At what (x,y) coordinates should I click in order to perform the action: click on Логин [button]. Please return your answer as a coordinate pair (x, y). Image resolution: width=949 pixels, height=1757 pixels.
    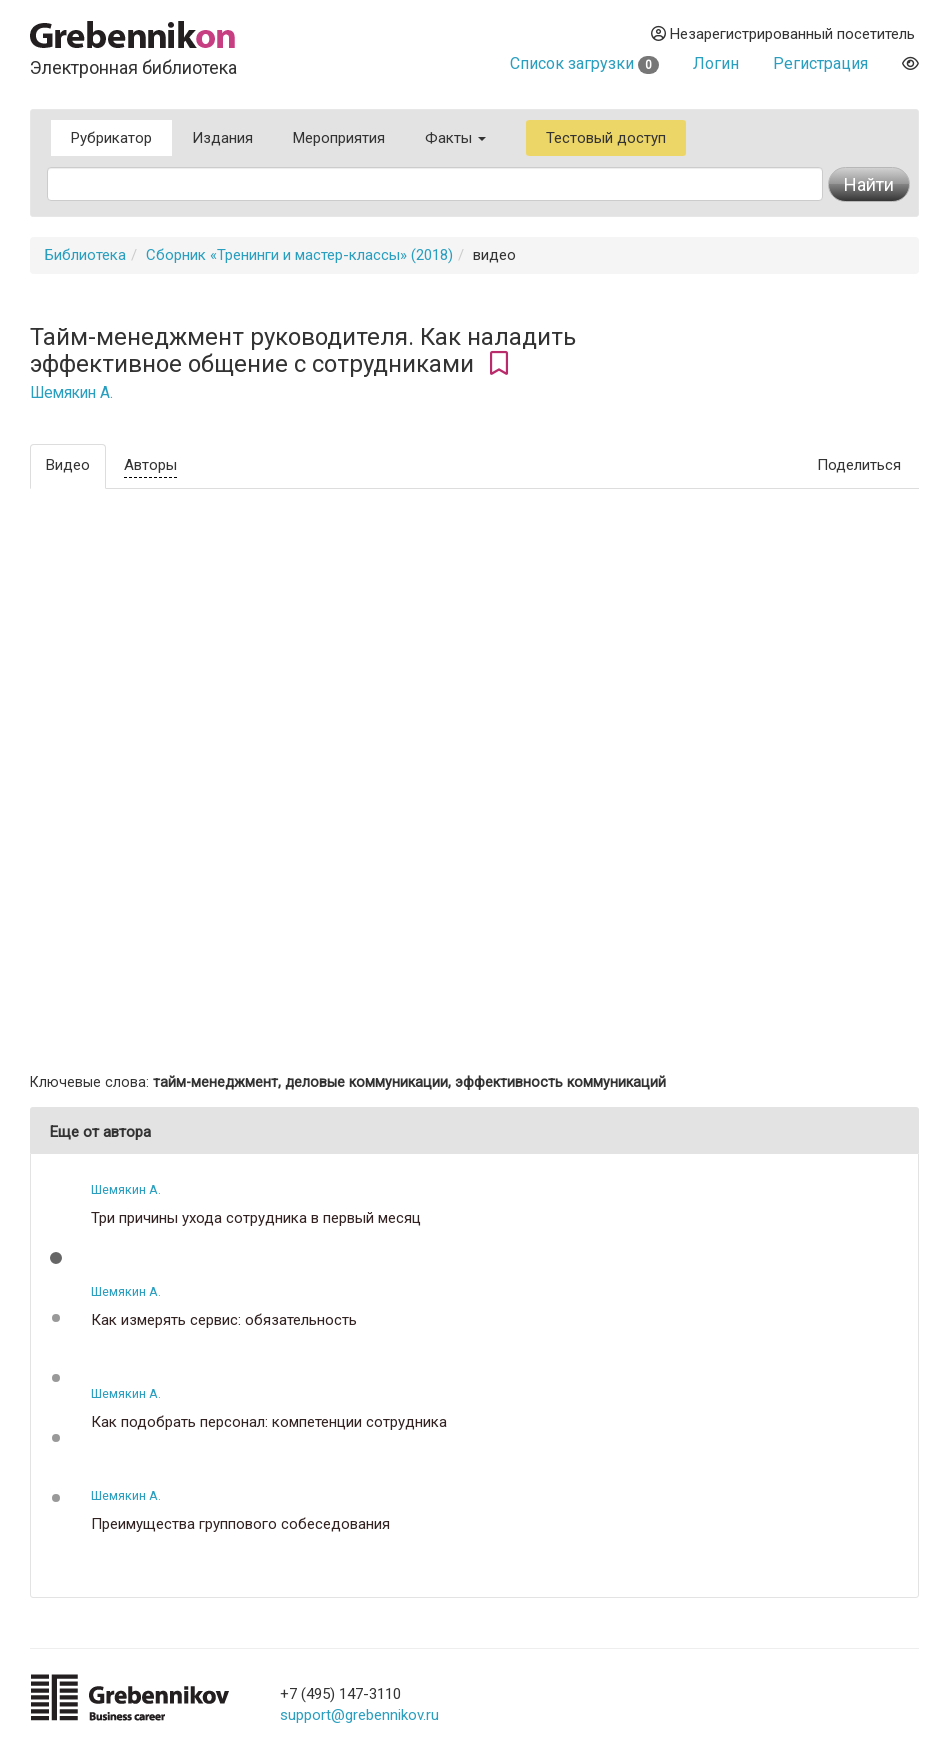
    Looking at the image, I should click on (716, 63).